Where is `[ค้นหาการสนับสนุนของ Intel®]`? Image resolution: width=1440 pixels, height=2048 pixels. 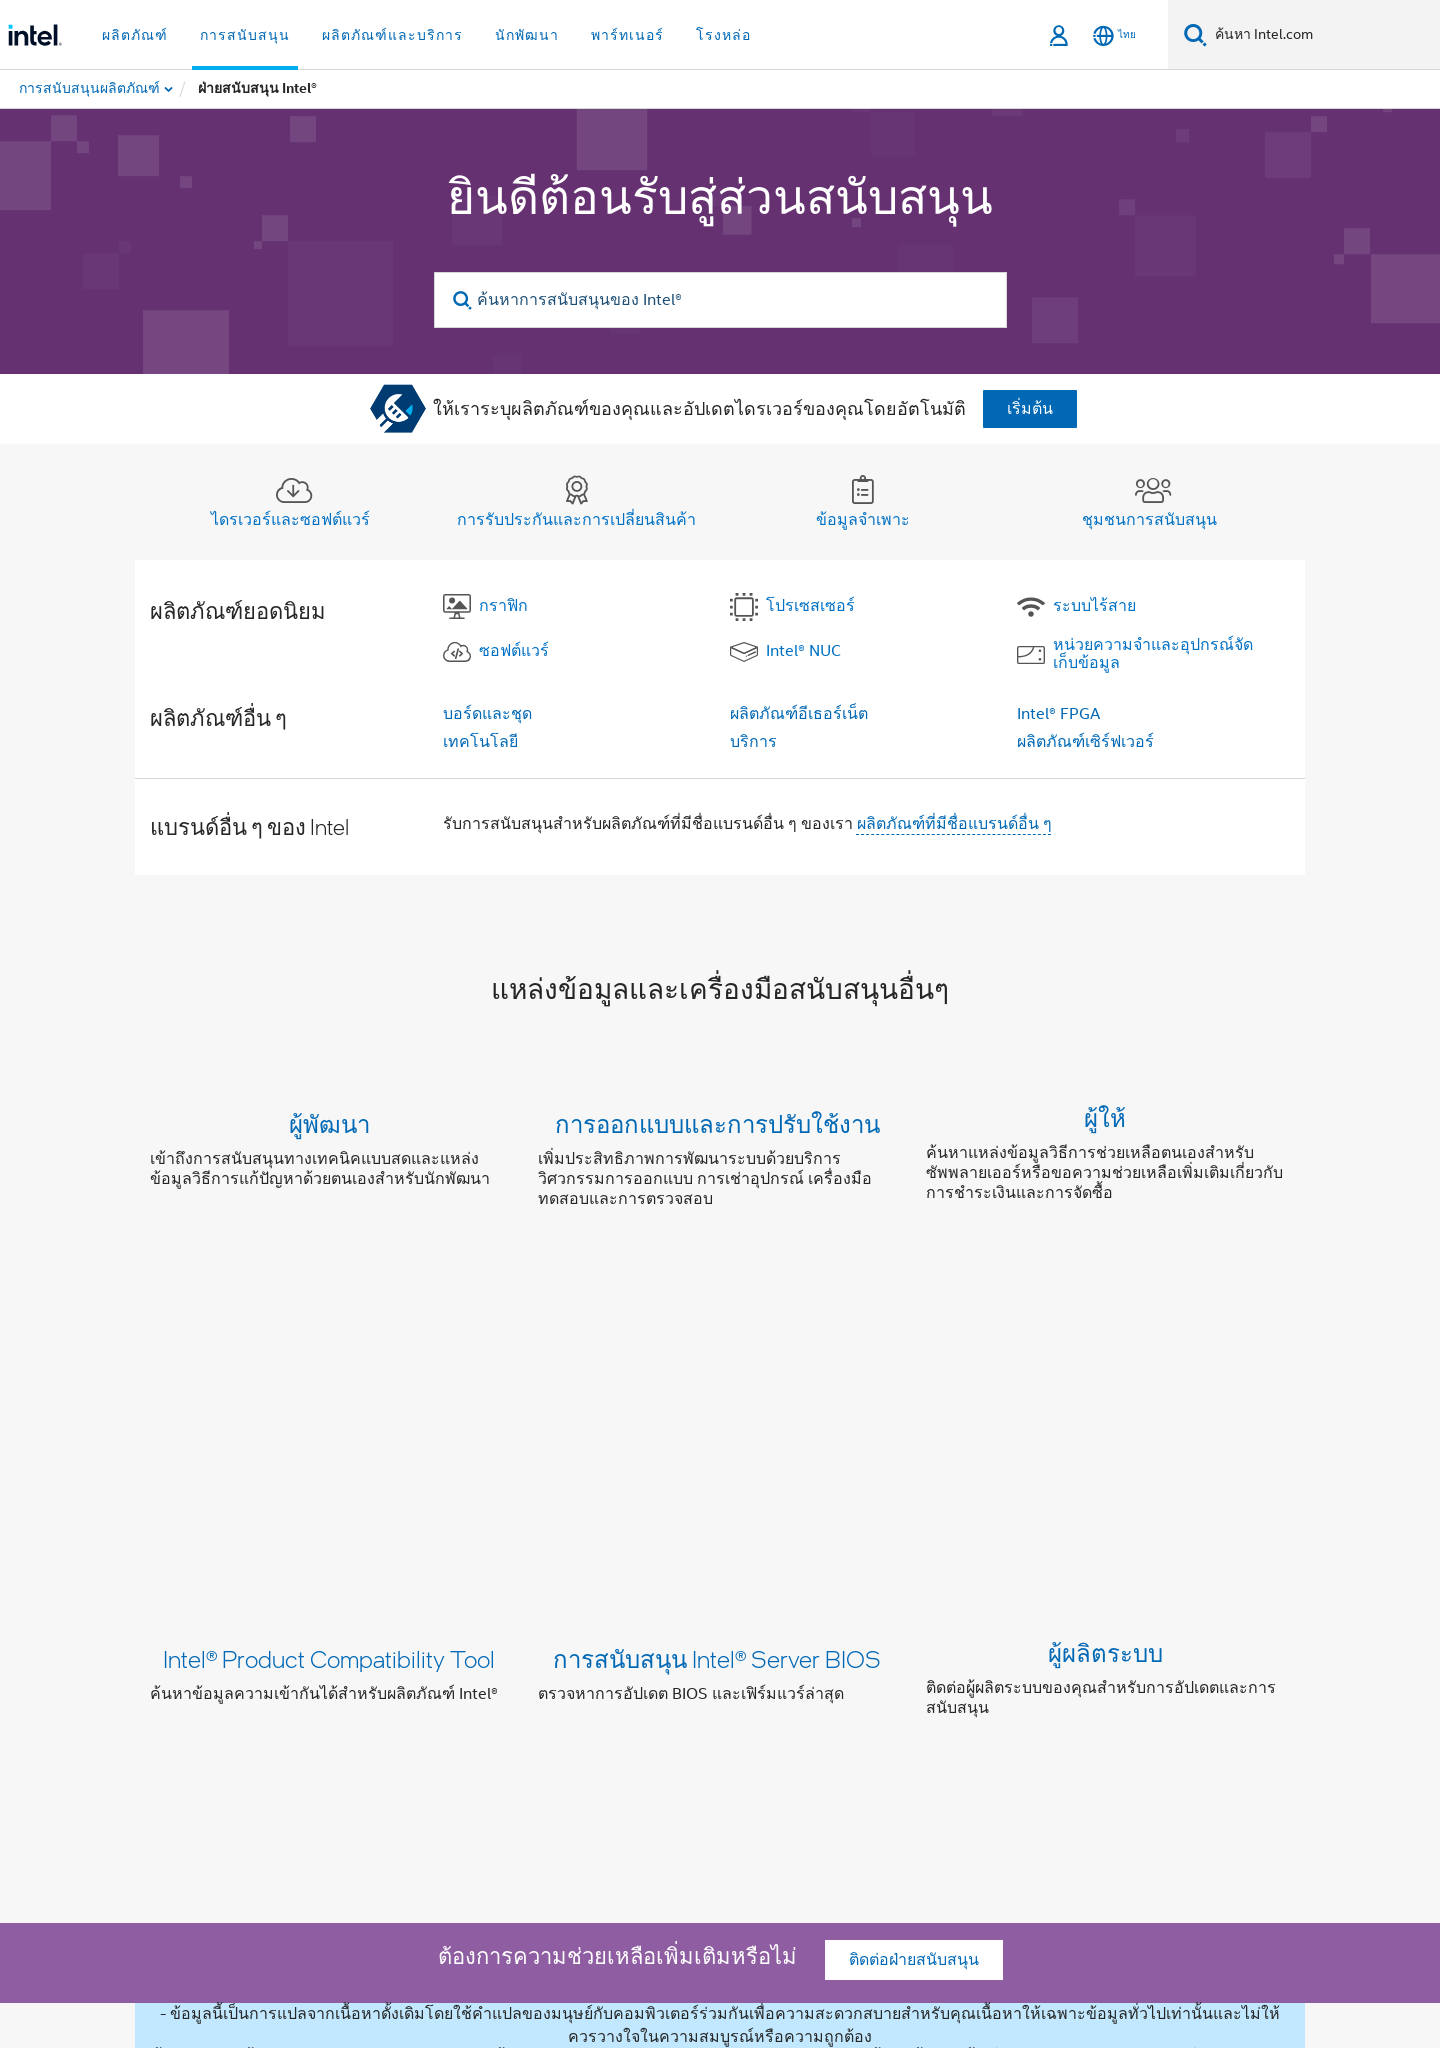
[ค้นหาการสนับสนุนของ Intel®] is located at coordinates (720, 300).